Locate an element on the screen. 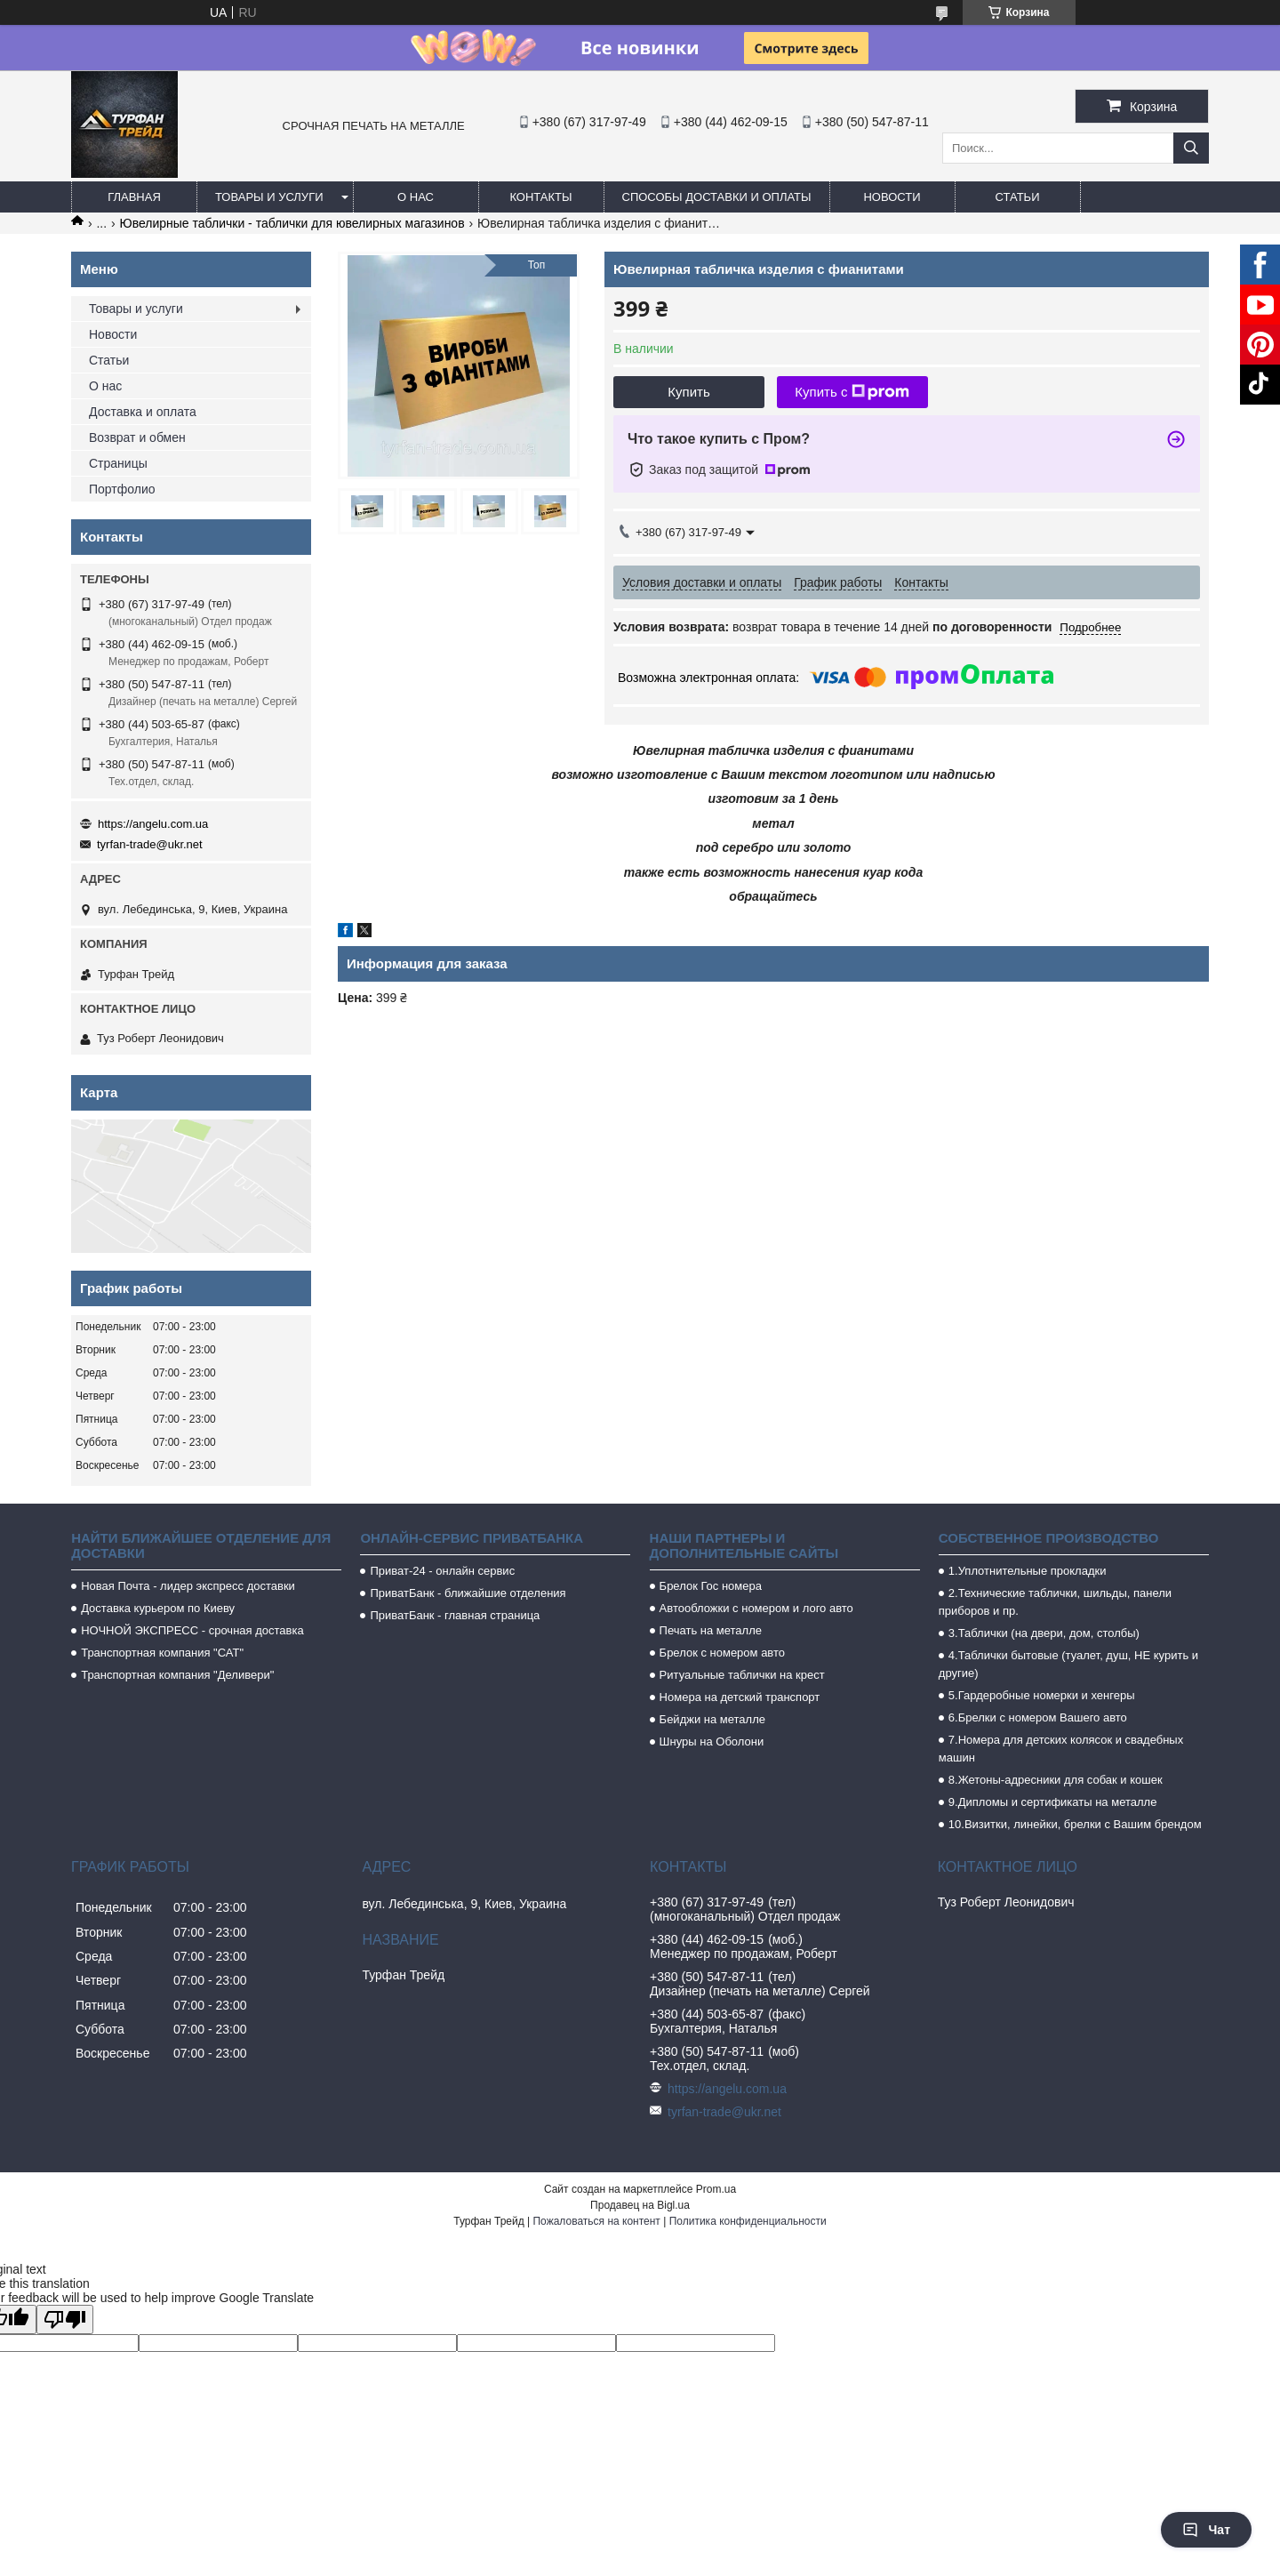 The height and width of the screenshot is (2576, 1280). tyrfan-trade@ukr.net is located at coordinates (150, 844).